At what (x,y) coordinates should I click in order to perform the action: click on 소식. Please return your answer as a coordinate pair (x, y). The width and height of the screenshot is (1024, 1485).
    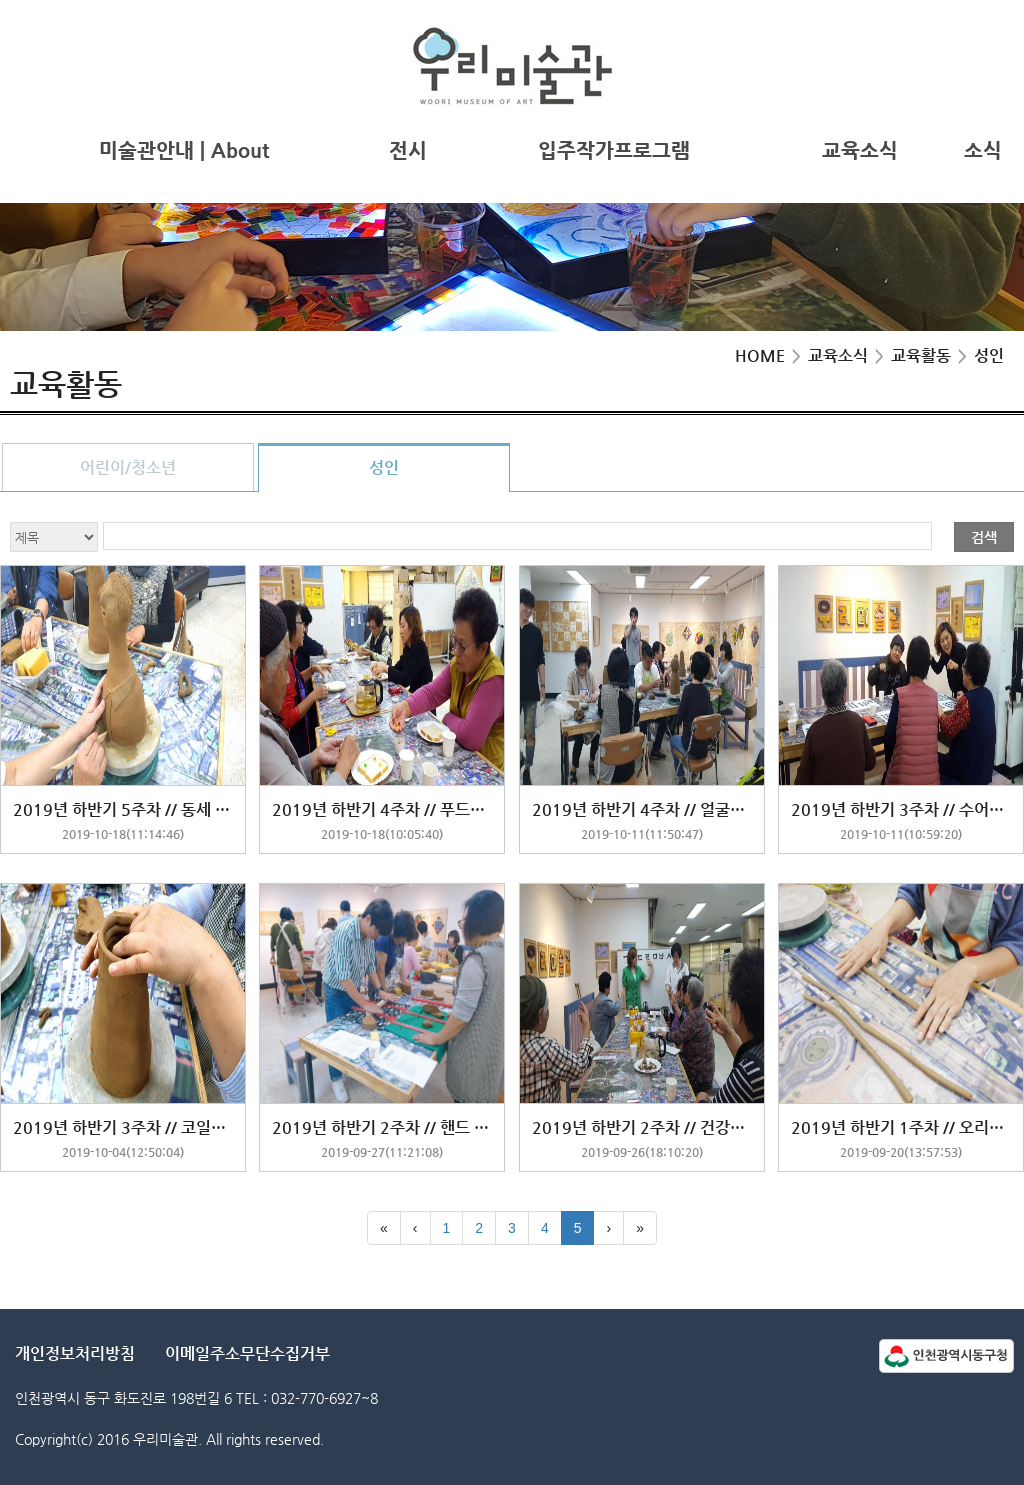
    Looking at the image, I should click on (983, 150).